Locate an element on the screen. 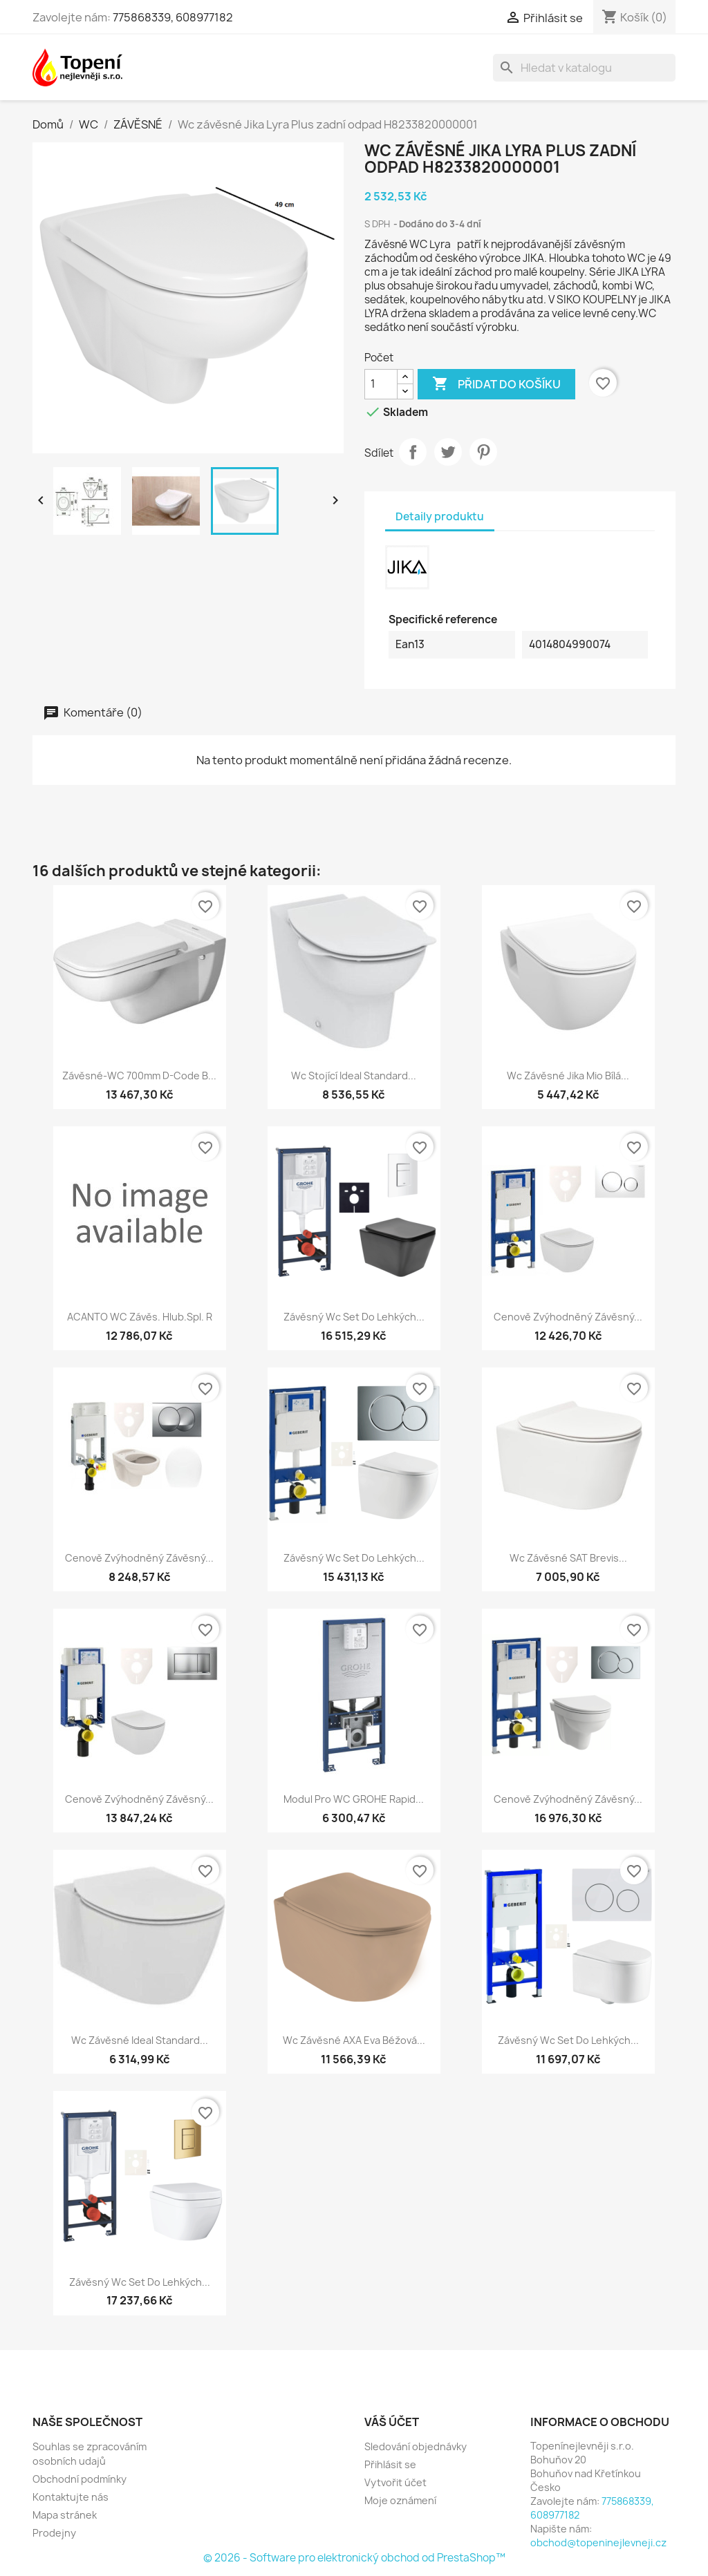 This screenshot has height=2576, width=708. Moje oznámení is located at coordinates (400, 2500).